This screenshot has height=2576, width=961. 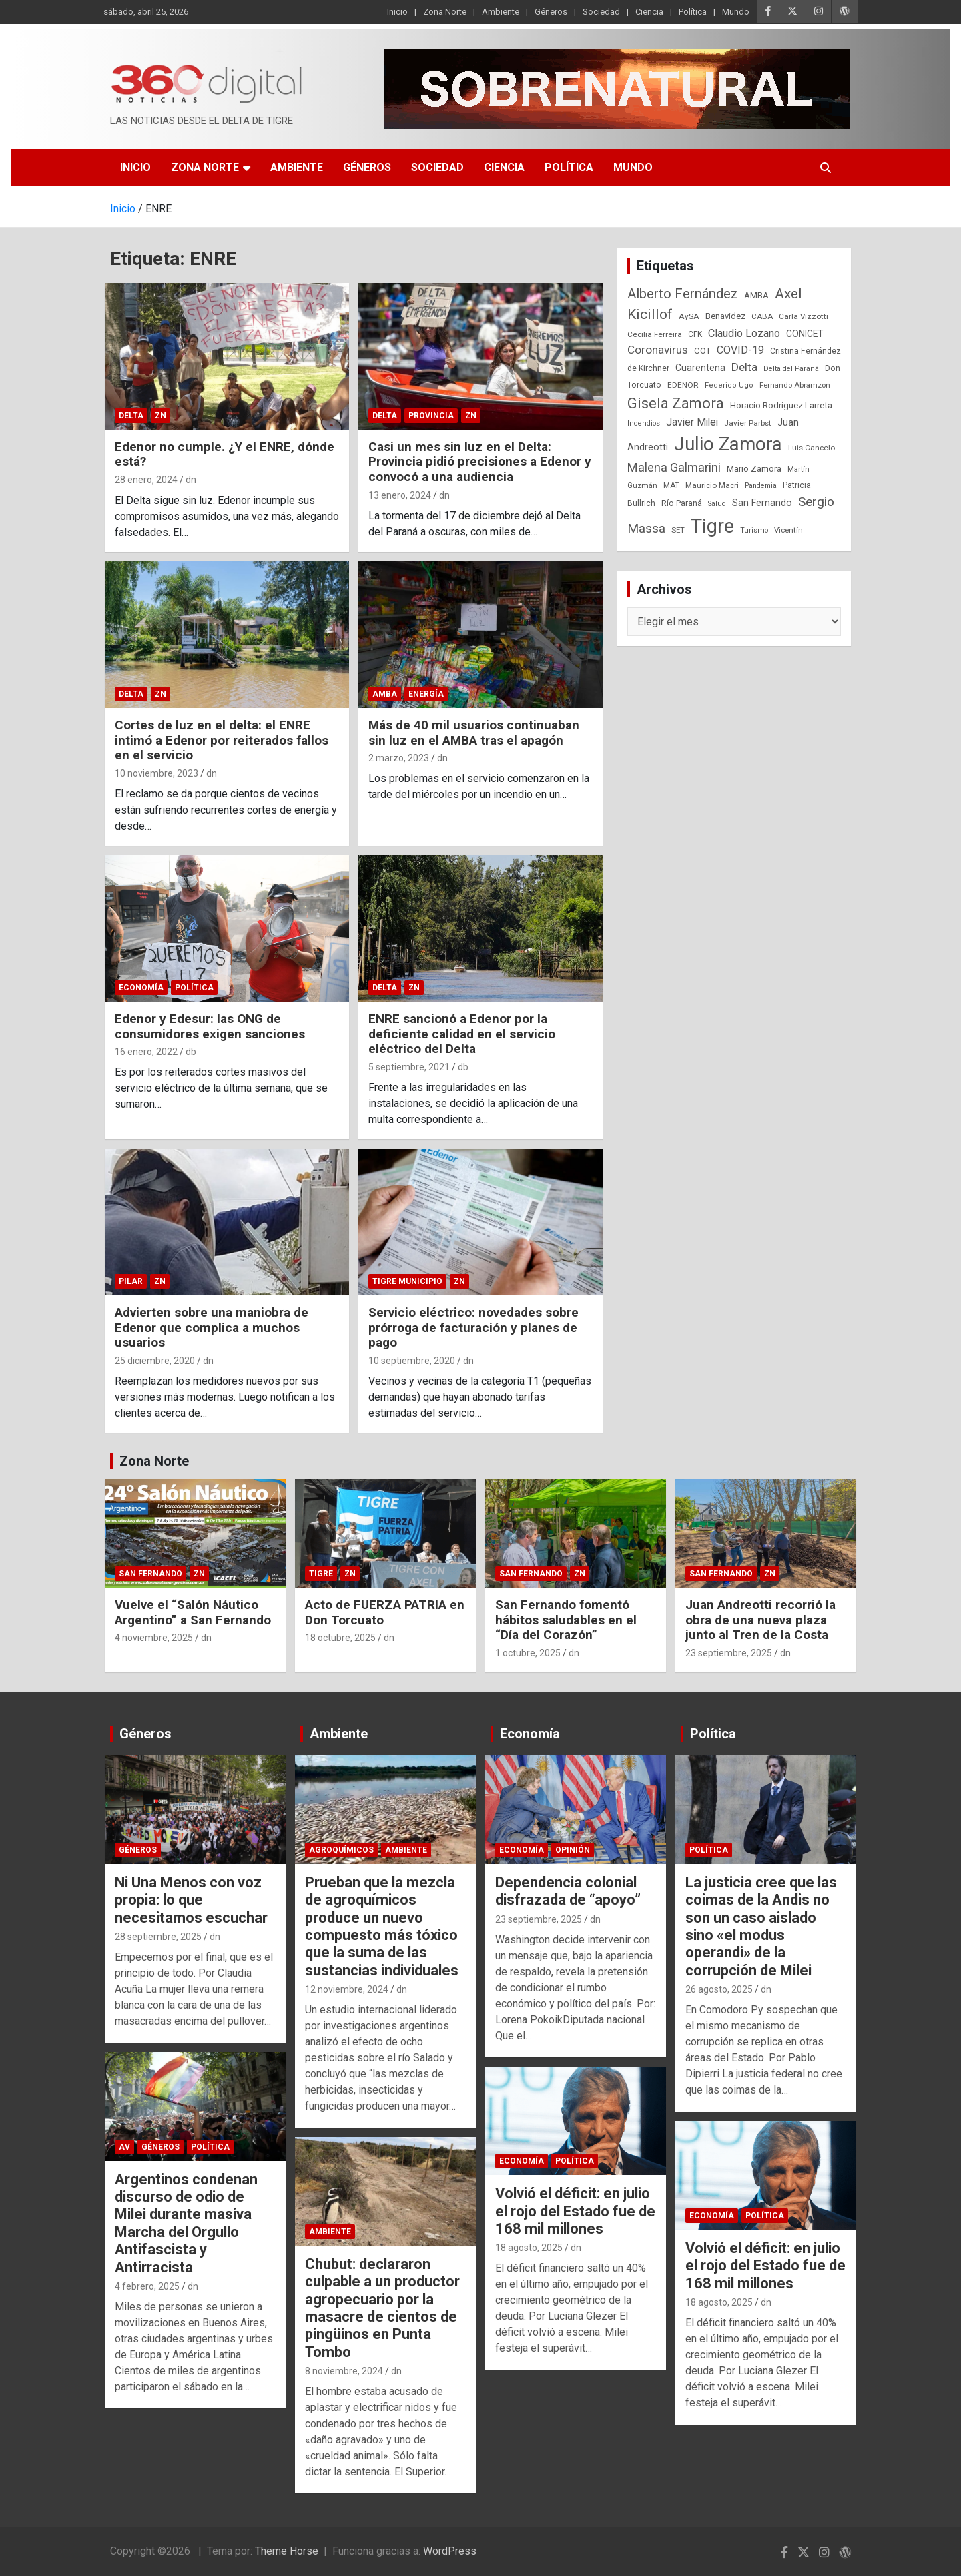 I want to click on Tigre [Tigre (951 elementos)], so click(x=712, y=526).